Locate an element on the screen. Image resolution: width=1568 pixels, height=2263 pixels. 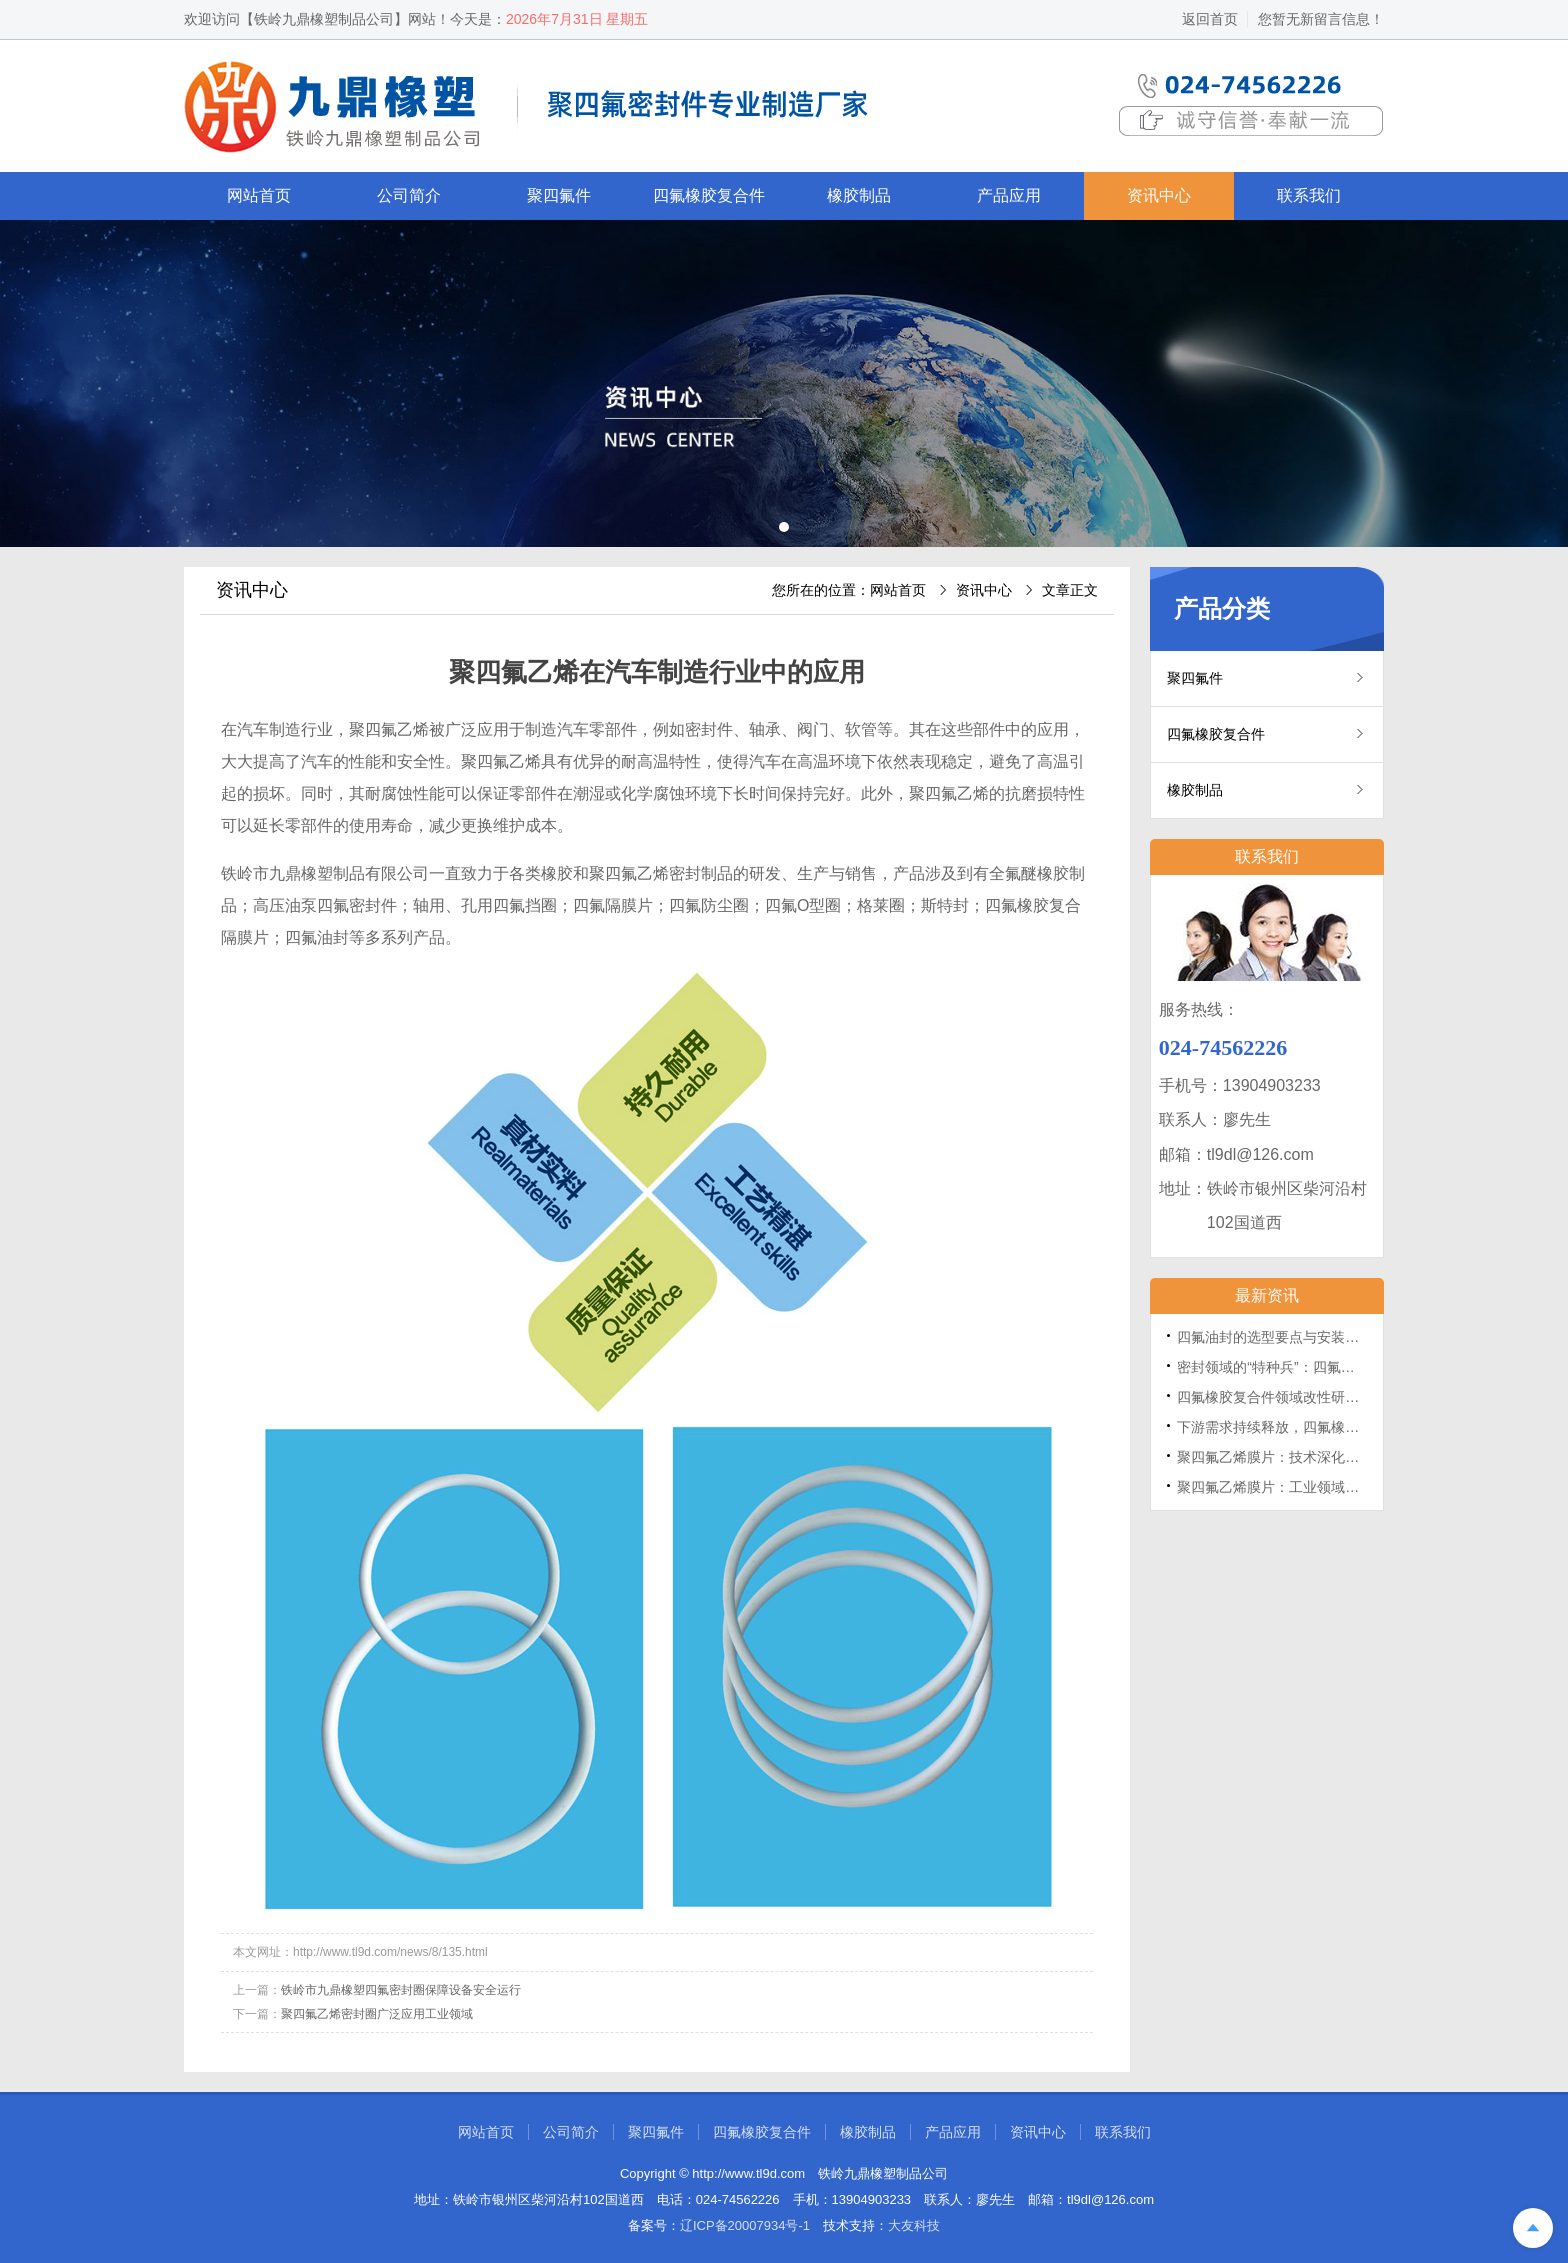
大友科技 is located at coordinates (914, 2225).